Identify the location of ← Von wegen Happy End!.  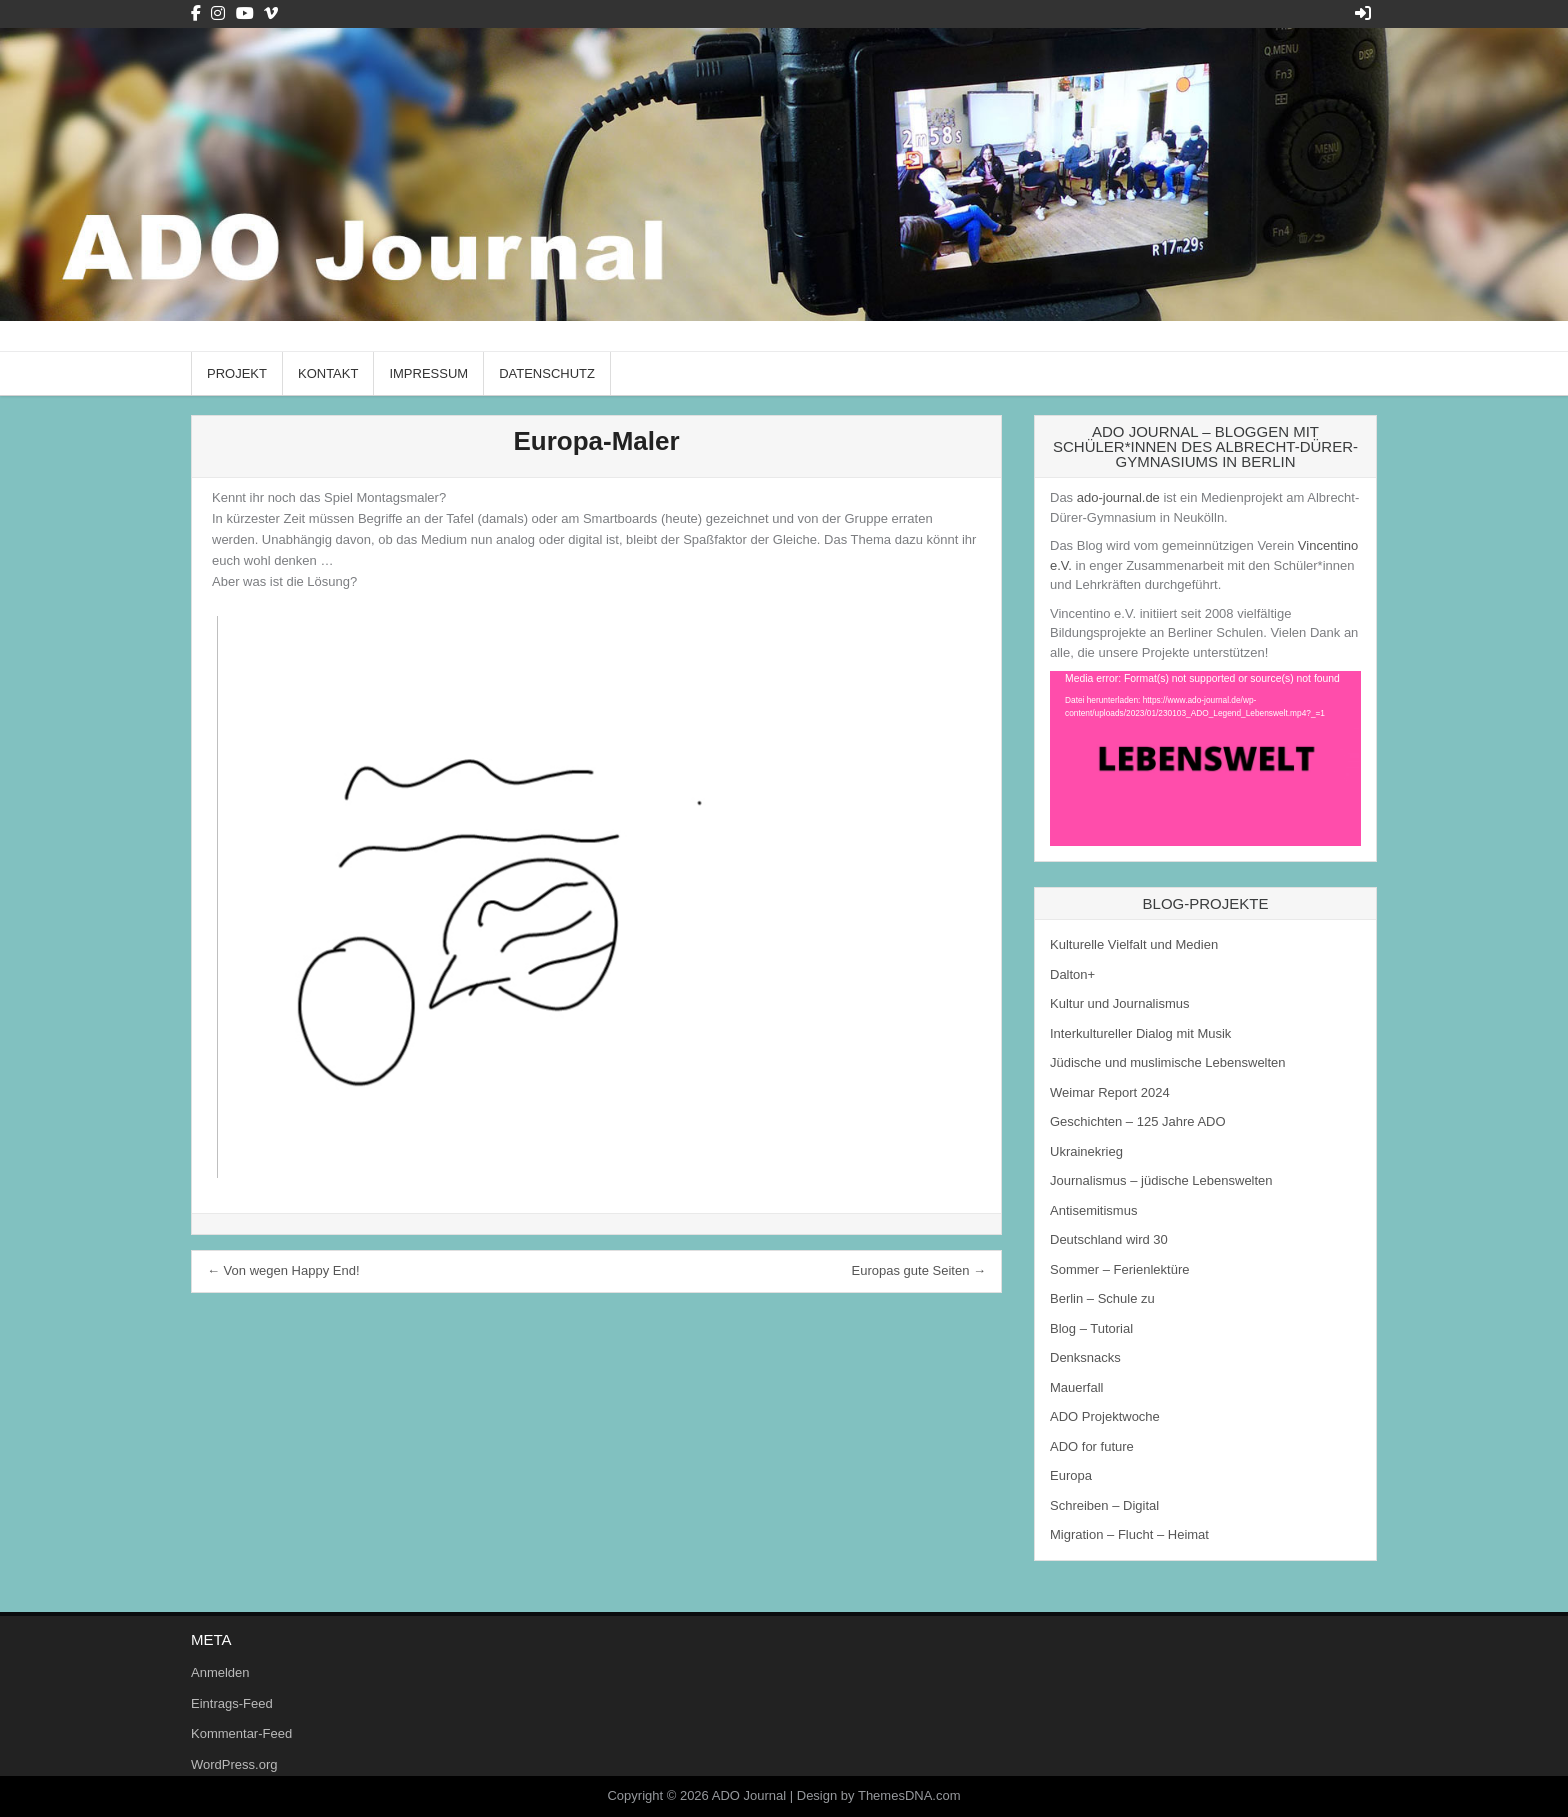
(283, 1270).